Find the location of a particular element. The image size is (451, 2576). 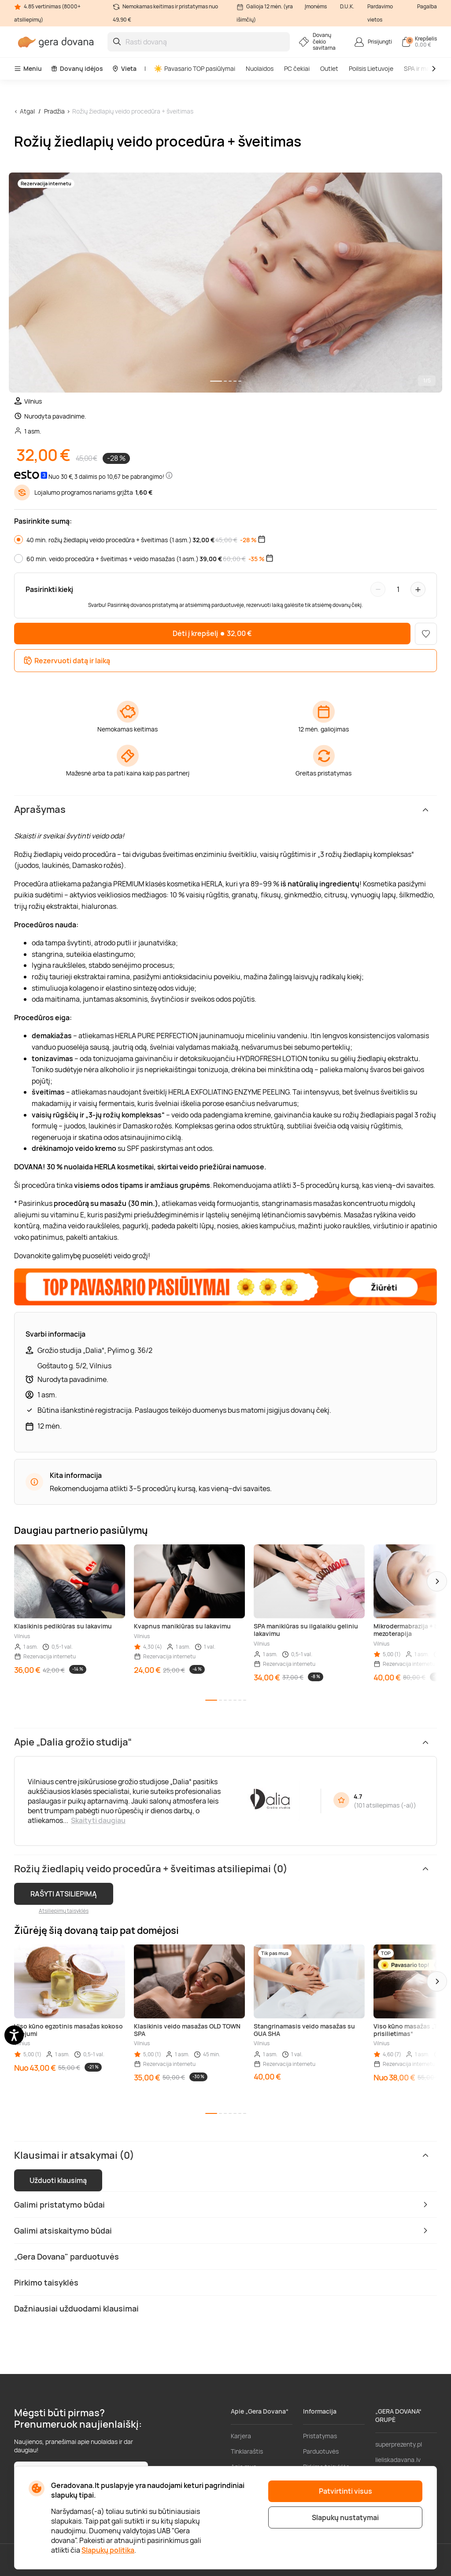

PC čekiai is located at coordinates (297, 68).